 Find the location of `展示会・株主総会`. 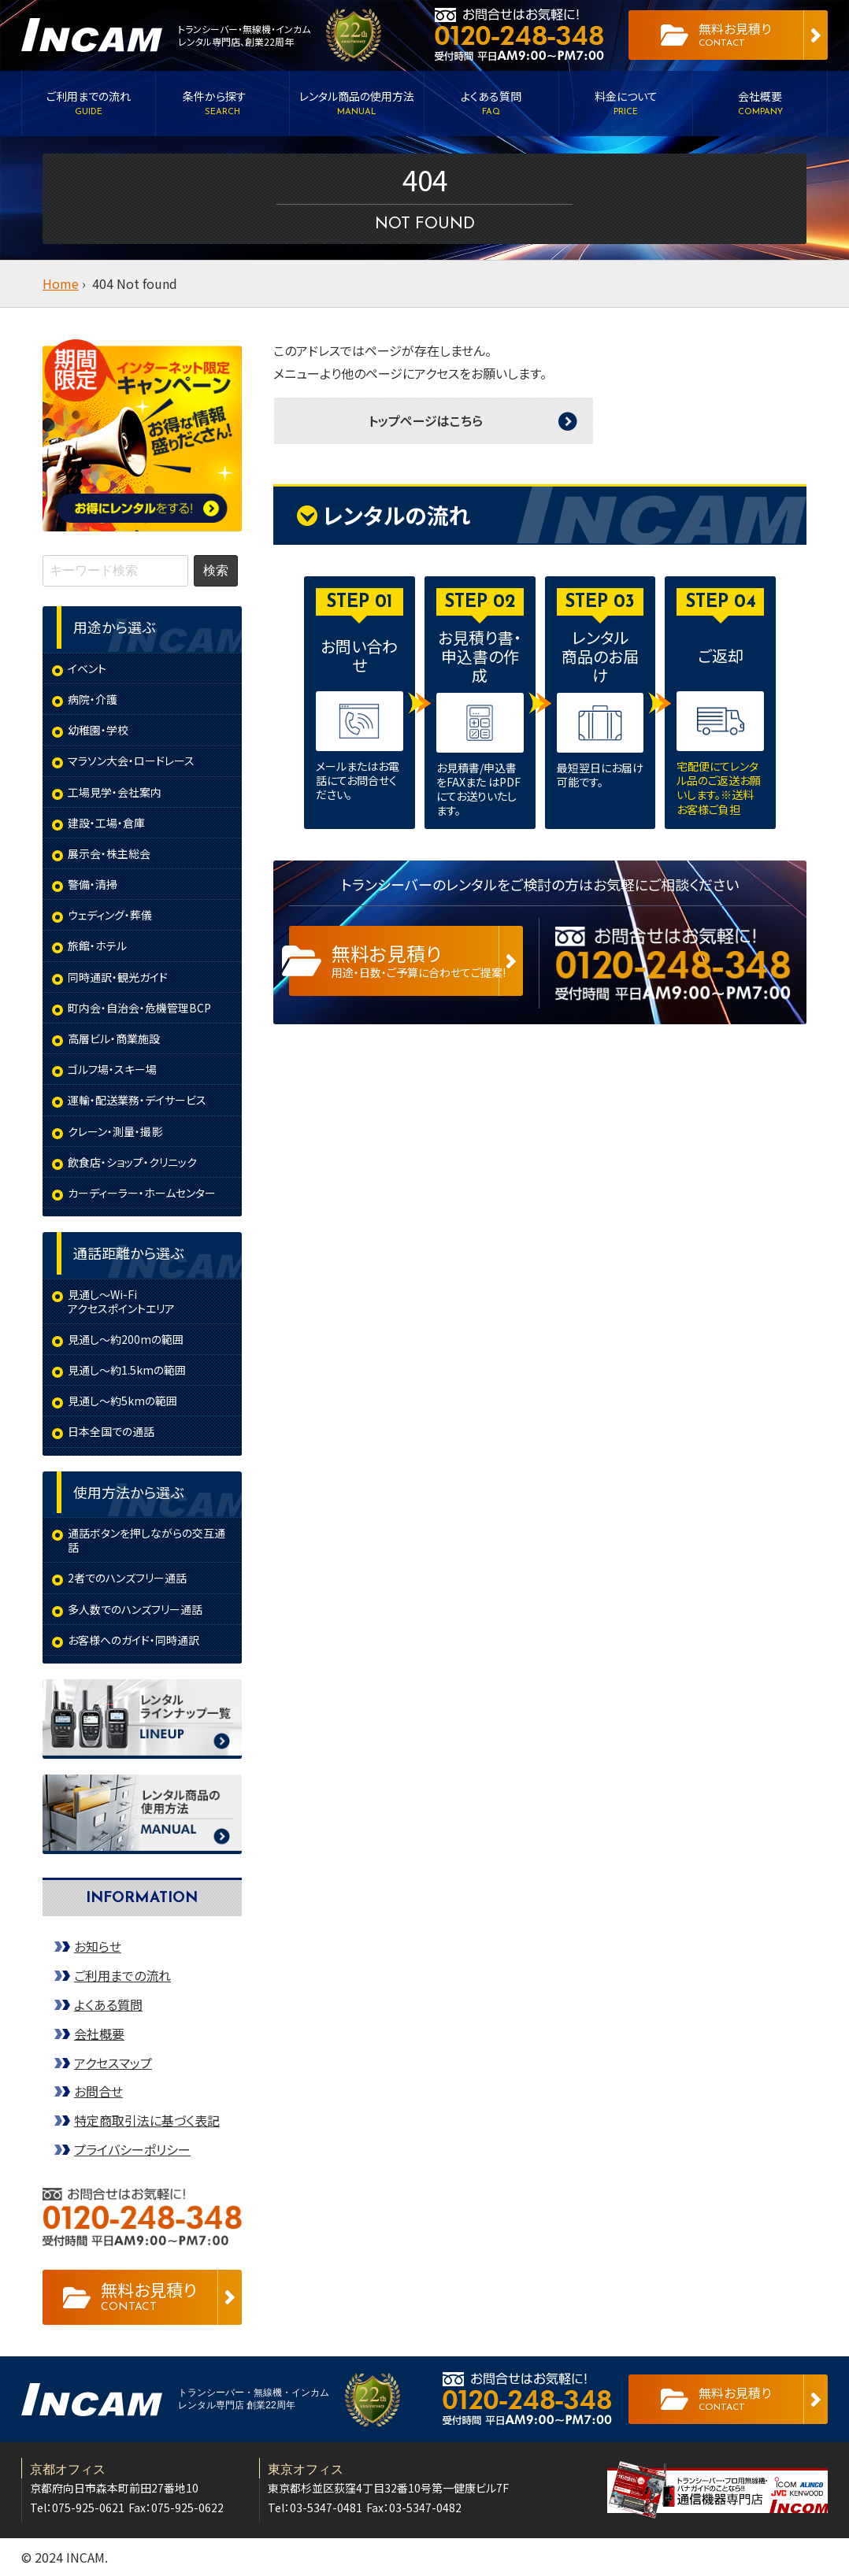

展示会・株主総会 is located at coordinates (109, 853).